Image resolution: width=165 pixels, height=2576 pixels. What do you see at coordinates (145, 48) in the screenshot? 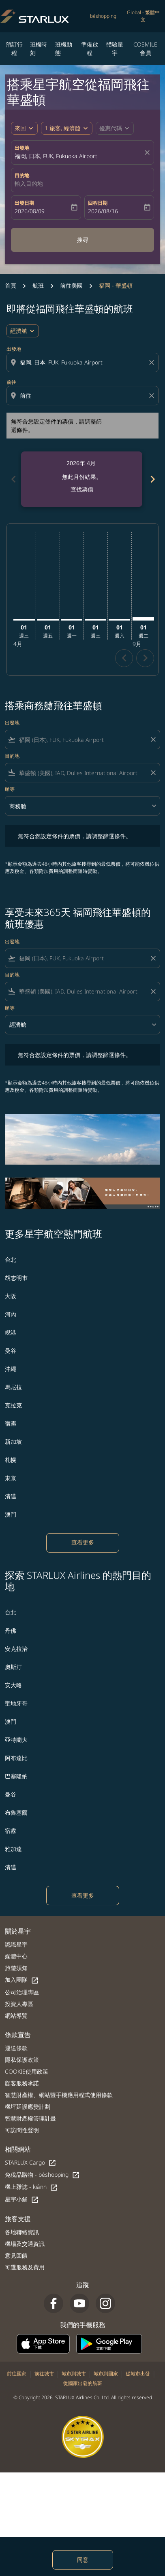
I see `COSMILE會員` at bounding box center [145, 48].